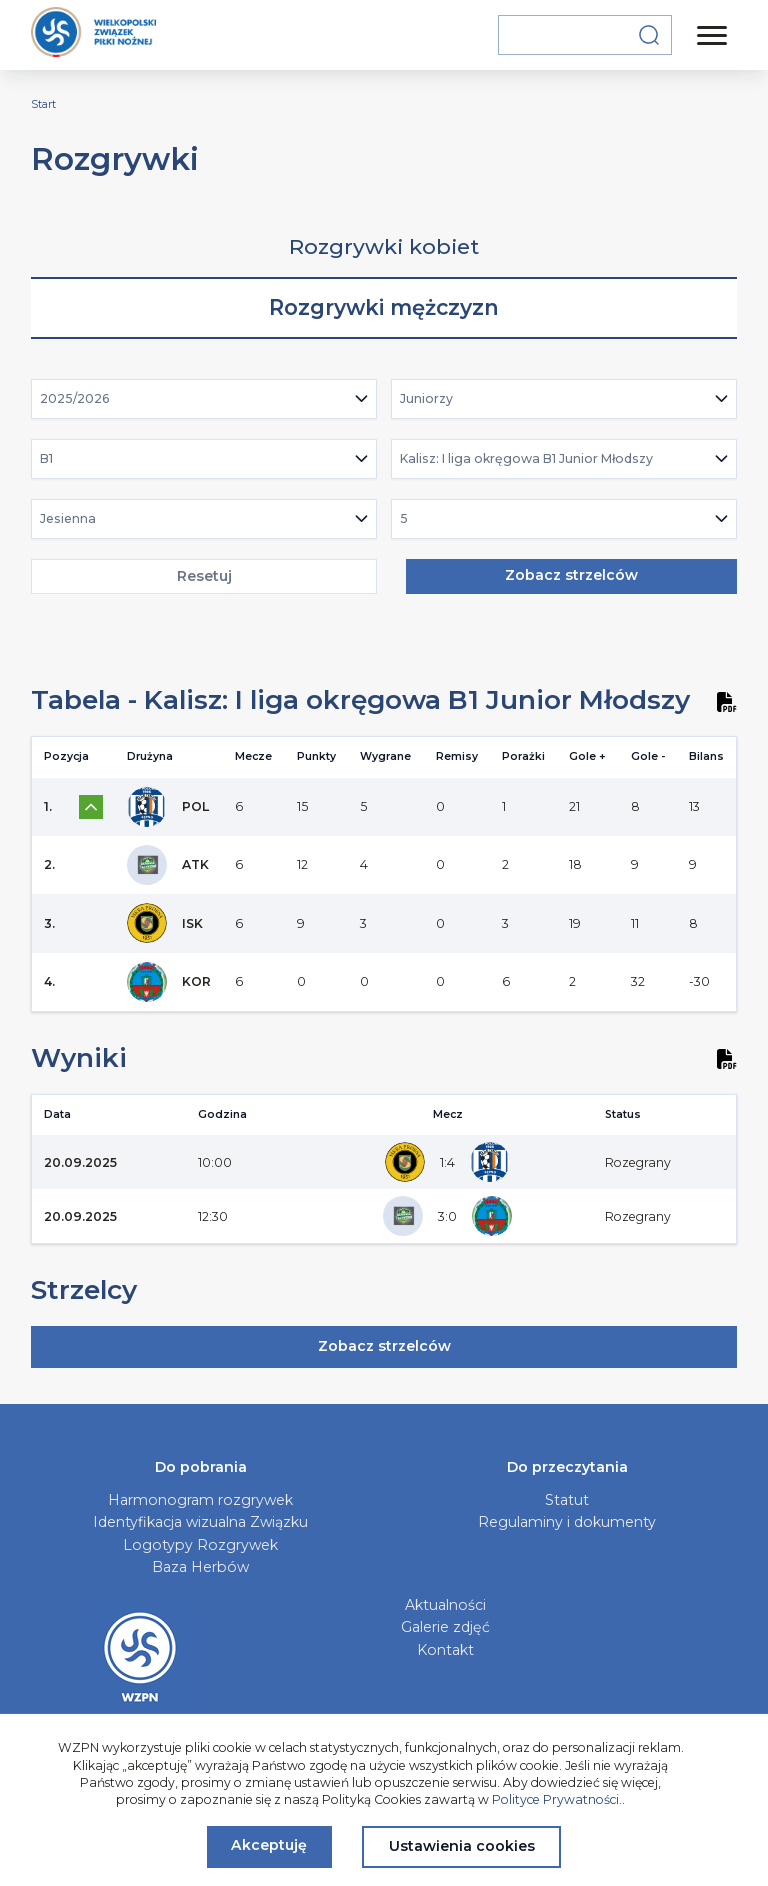 The height and width of the screenshot is (1886, 768). What do you see at coordinates (200, 1500) in the screenshot?
I see `Harmonogram rozgrywek` at bounding box center [200, 1500].